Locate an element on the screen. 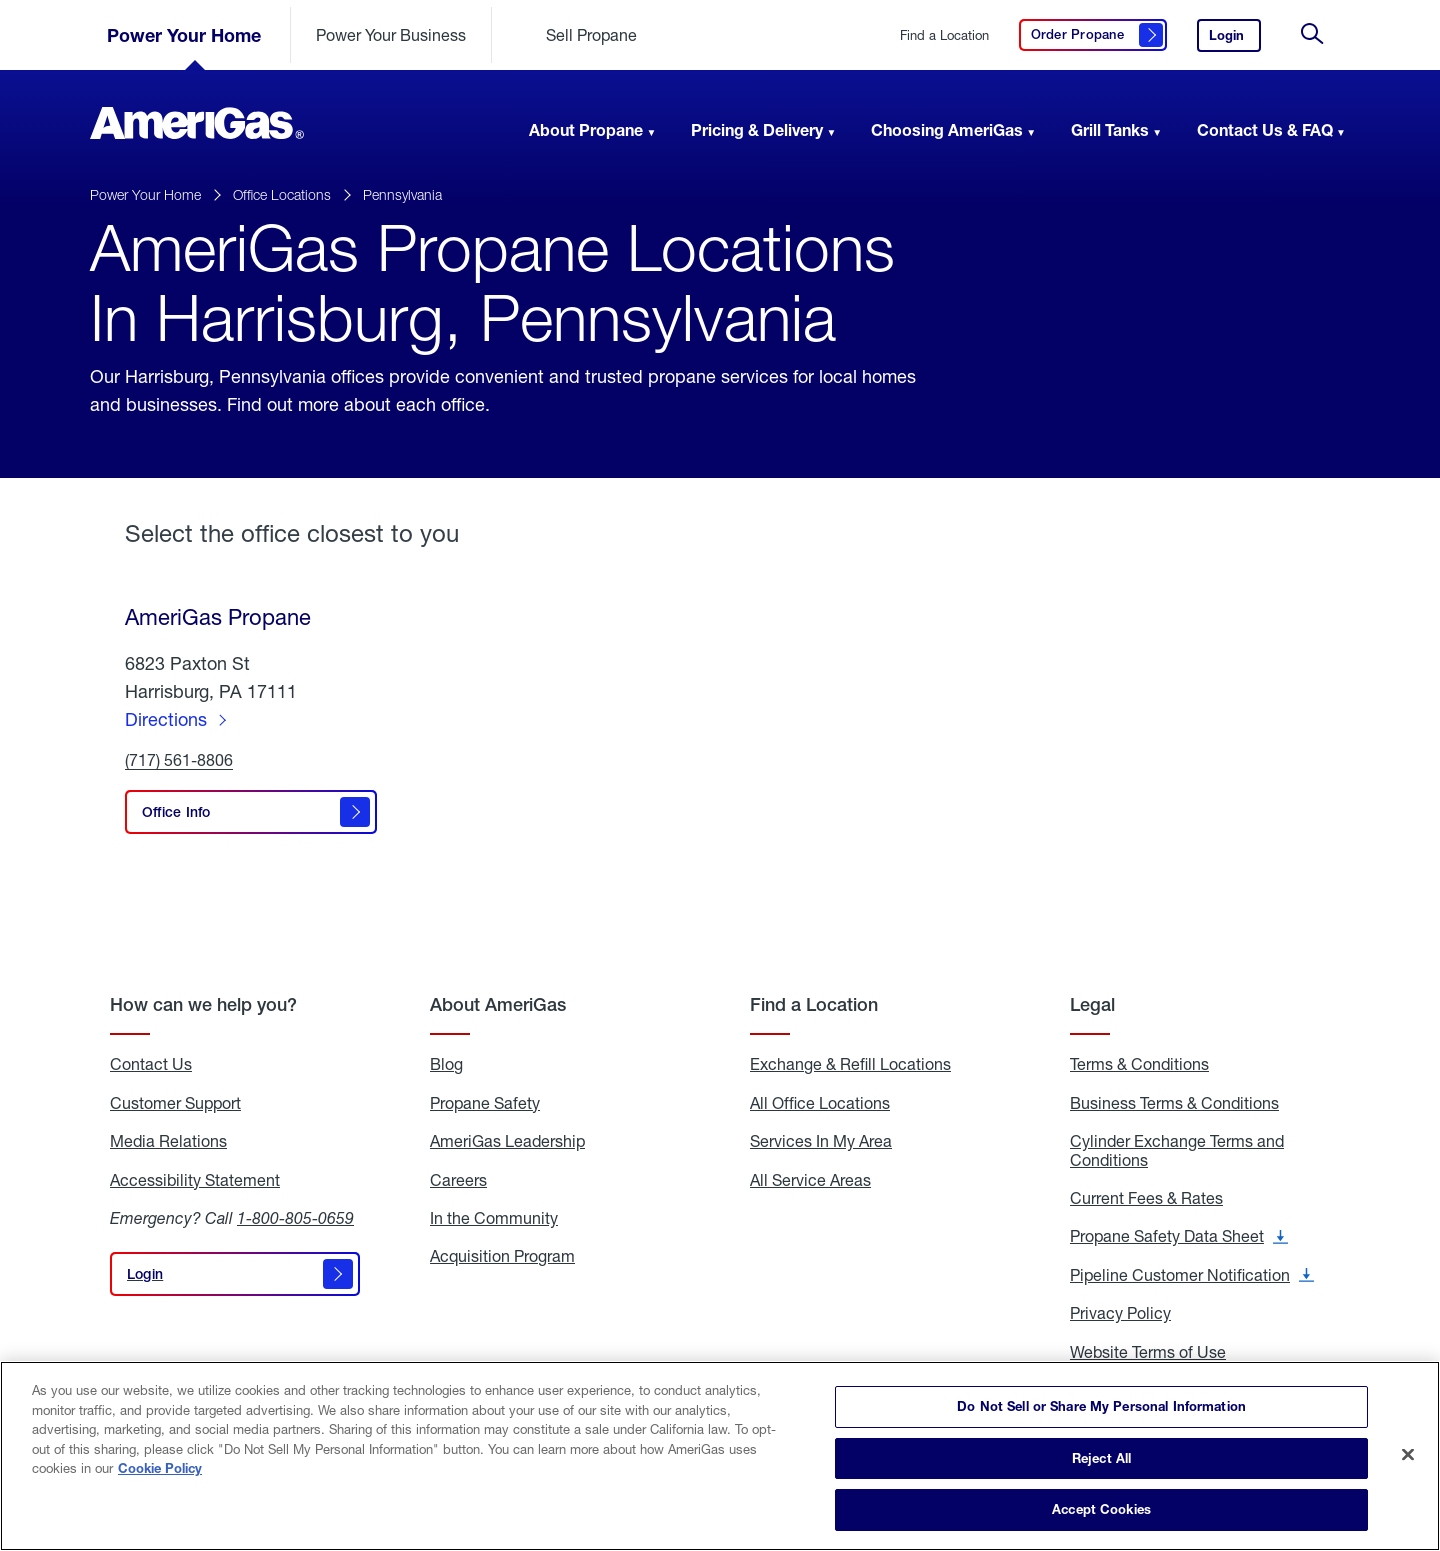  Media Relations is located at coordinates (168, 1141).